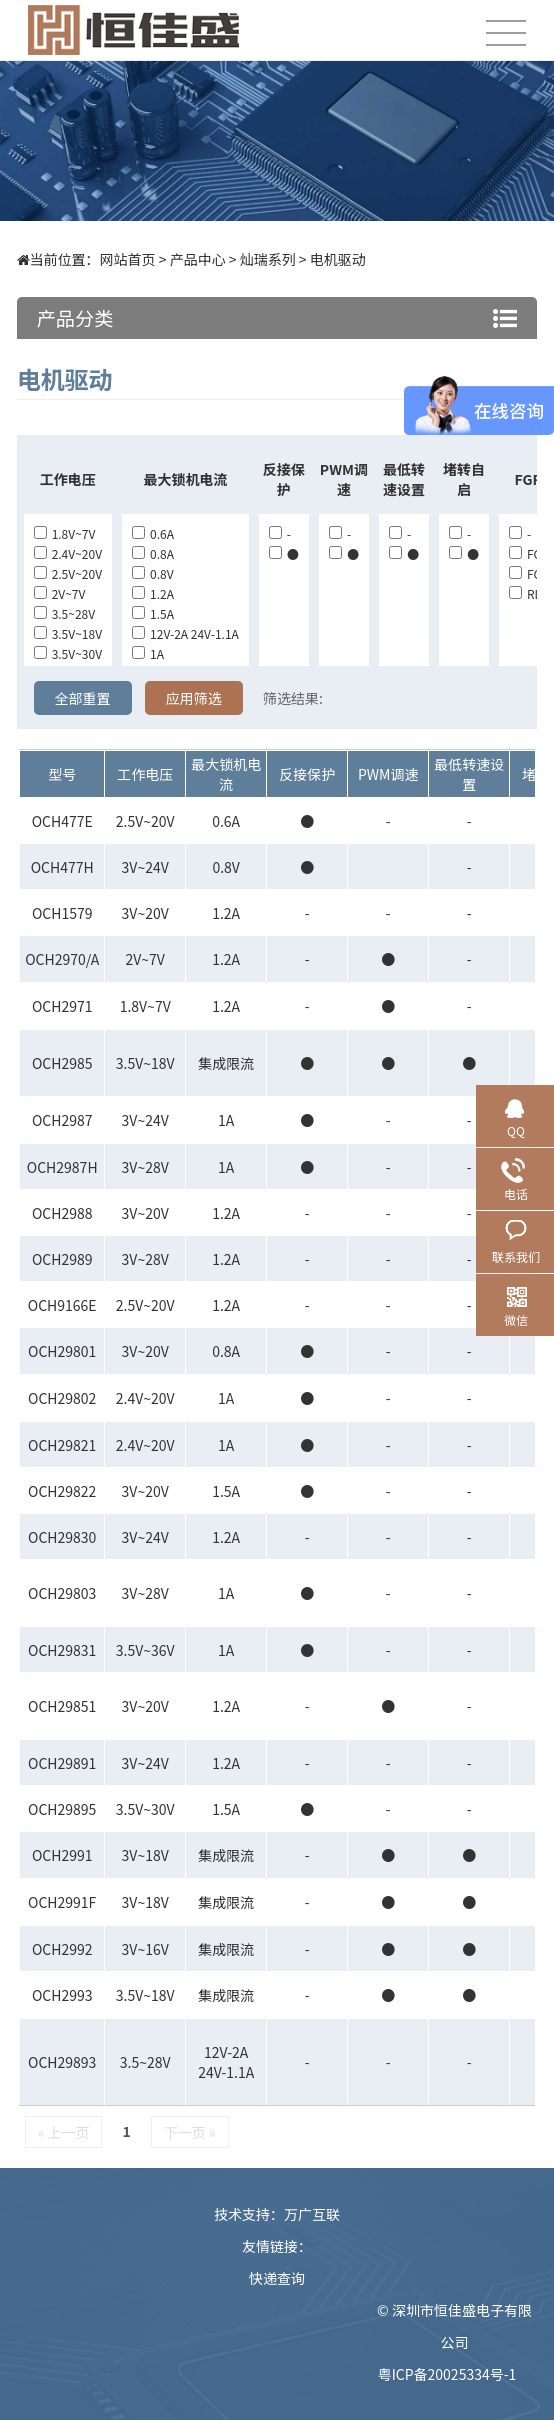 The image size is (554, 2420). I want to click on 1.8V~7V, so click(65, 533).